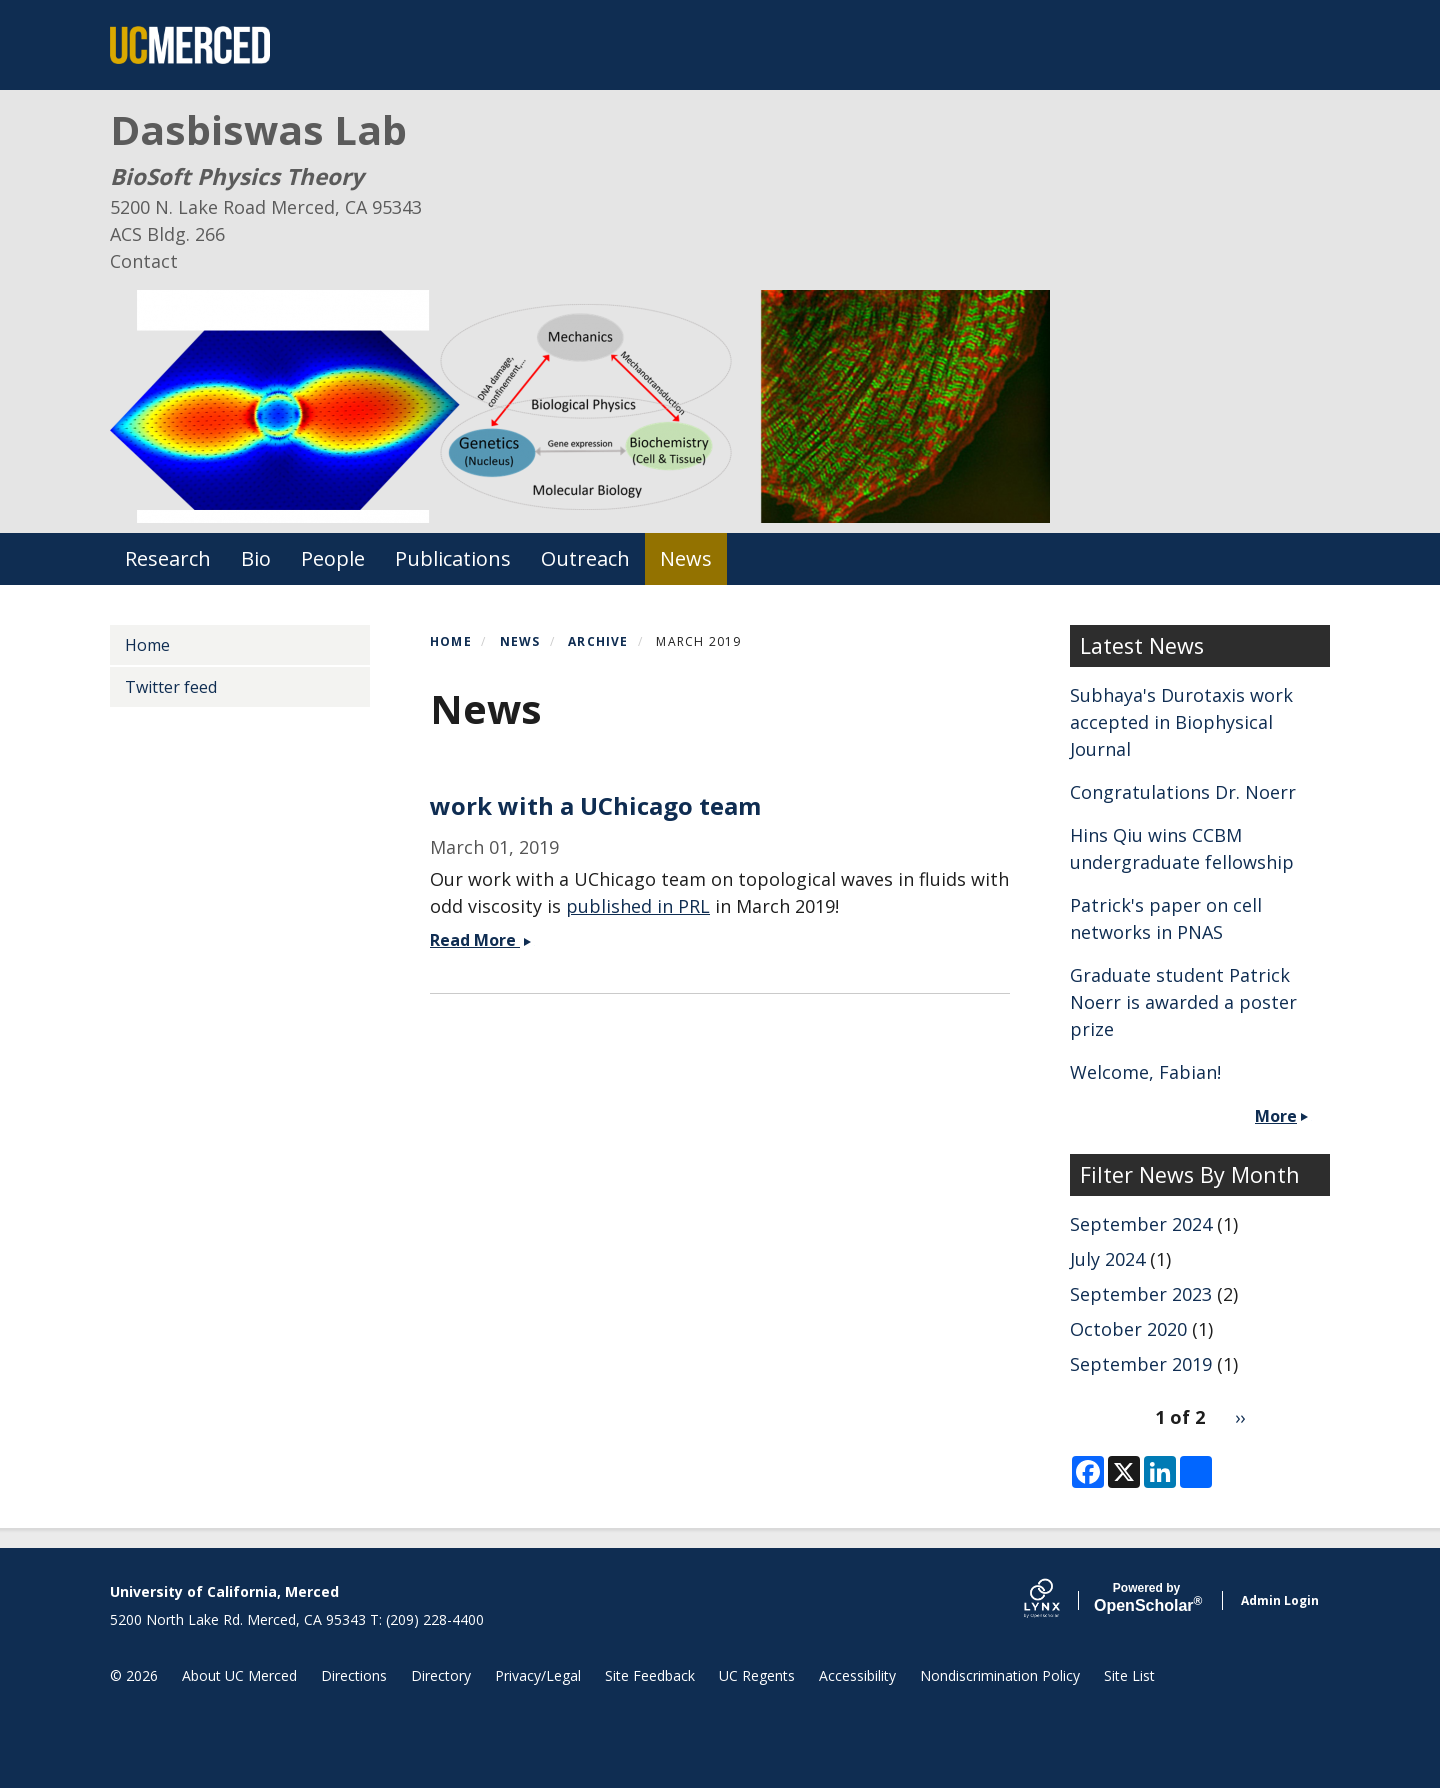  What do you see at coordinates (453, 558) in the screenshot?
I see `Publications` at bounding box center [453, 558].